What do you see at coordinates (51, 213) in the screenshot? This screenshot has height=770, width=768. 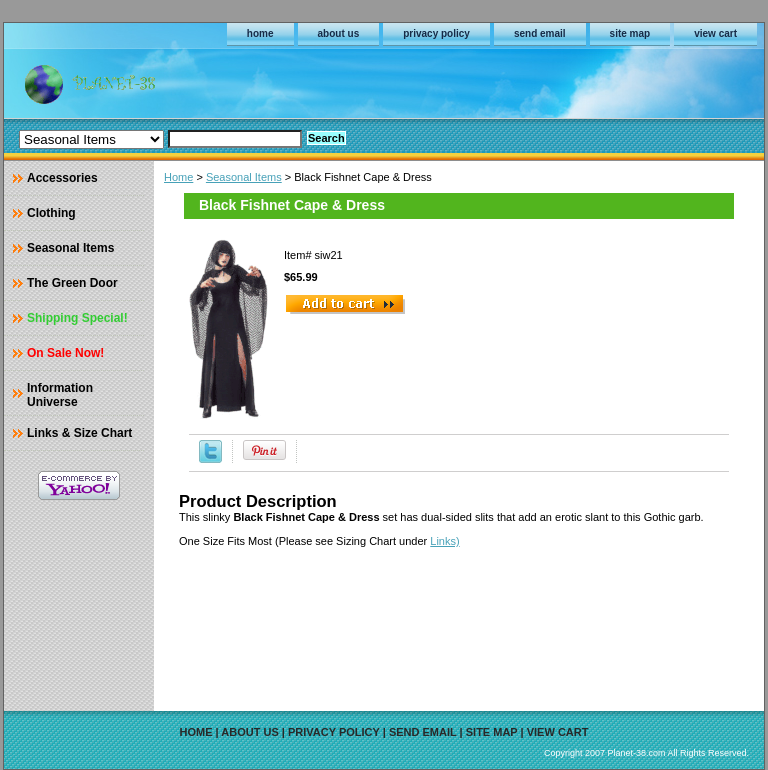 I see `Clothing` at bounding box center [51, 213].